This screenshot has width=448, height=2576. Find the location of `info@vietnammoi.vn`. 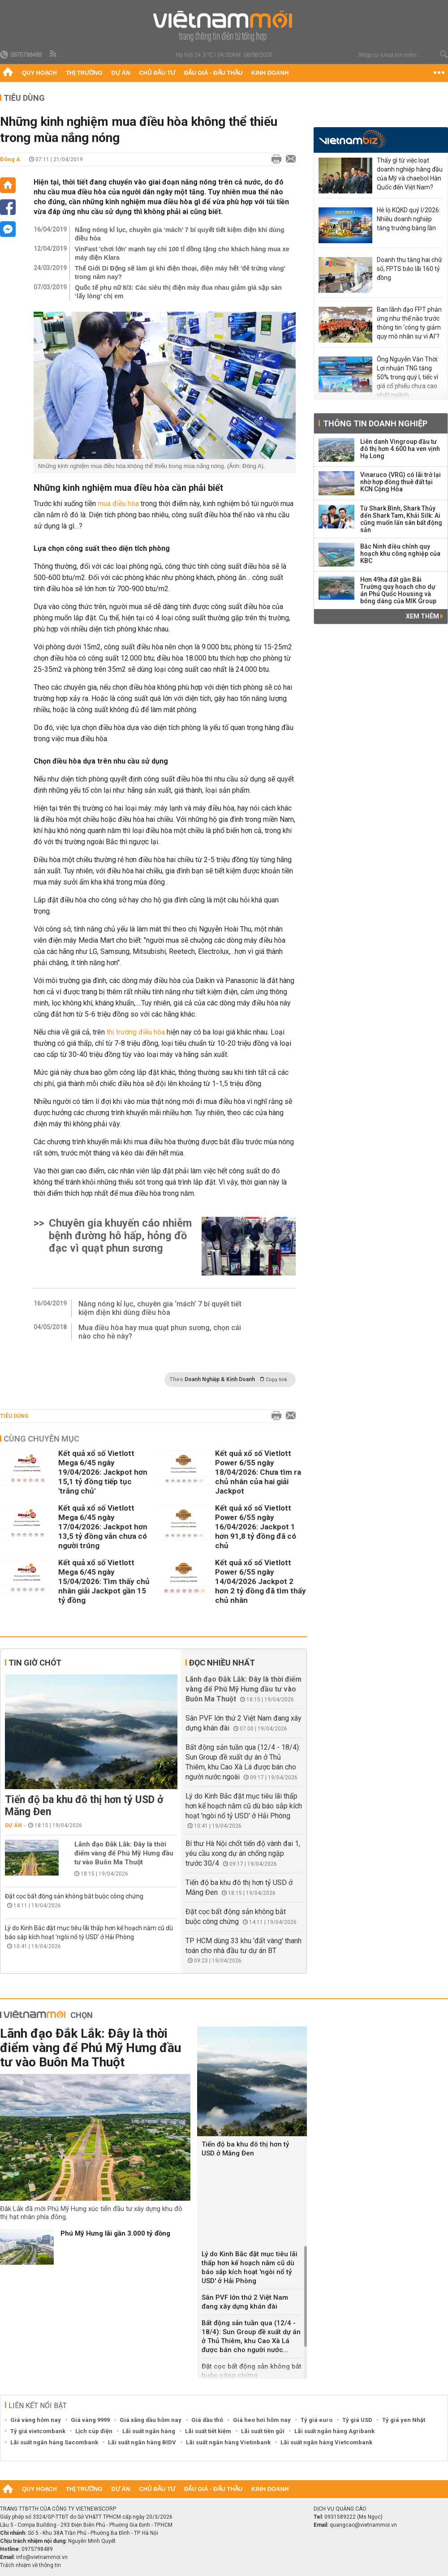

info@vietnammoi.vn is located at coordinates (42, 2557).